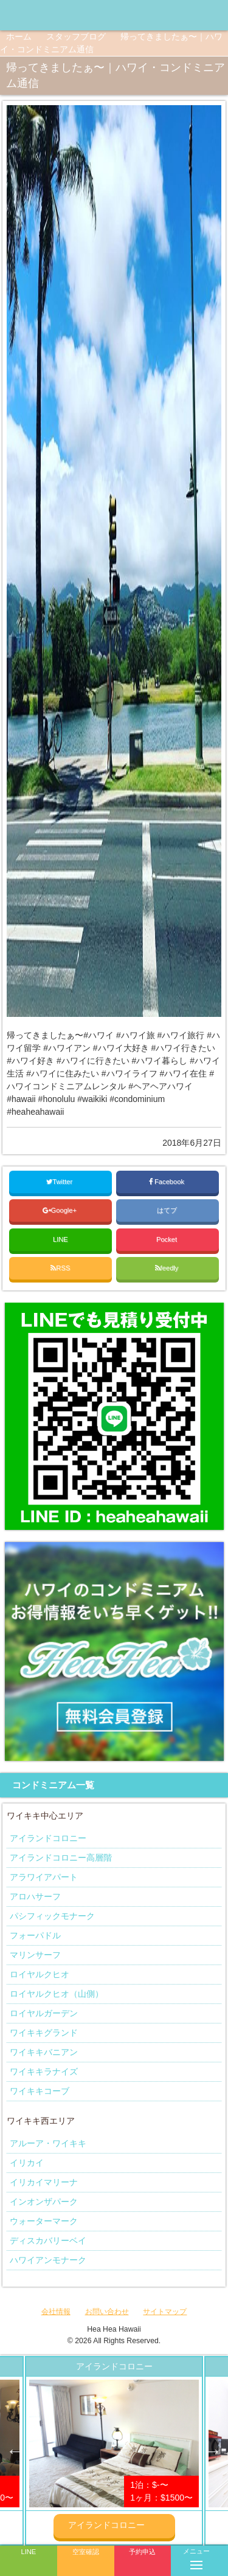 This screenshot has height=2576, width=228. I want to click on サイトマップ, so click(165, 2311).